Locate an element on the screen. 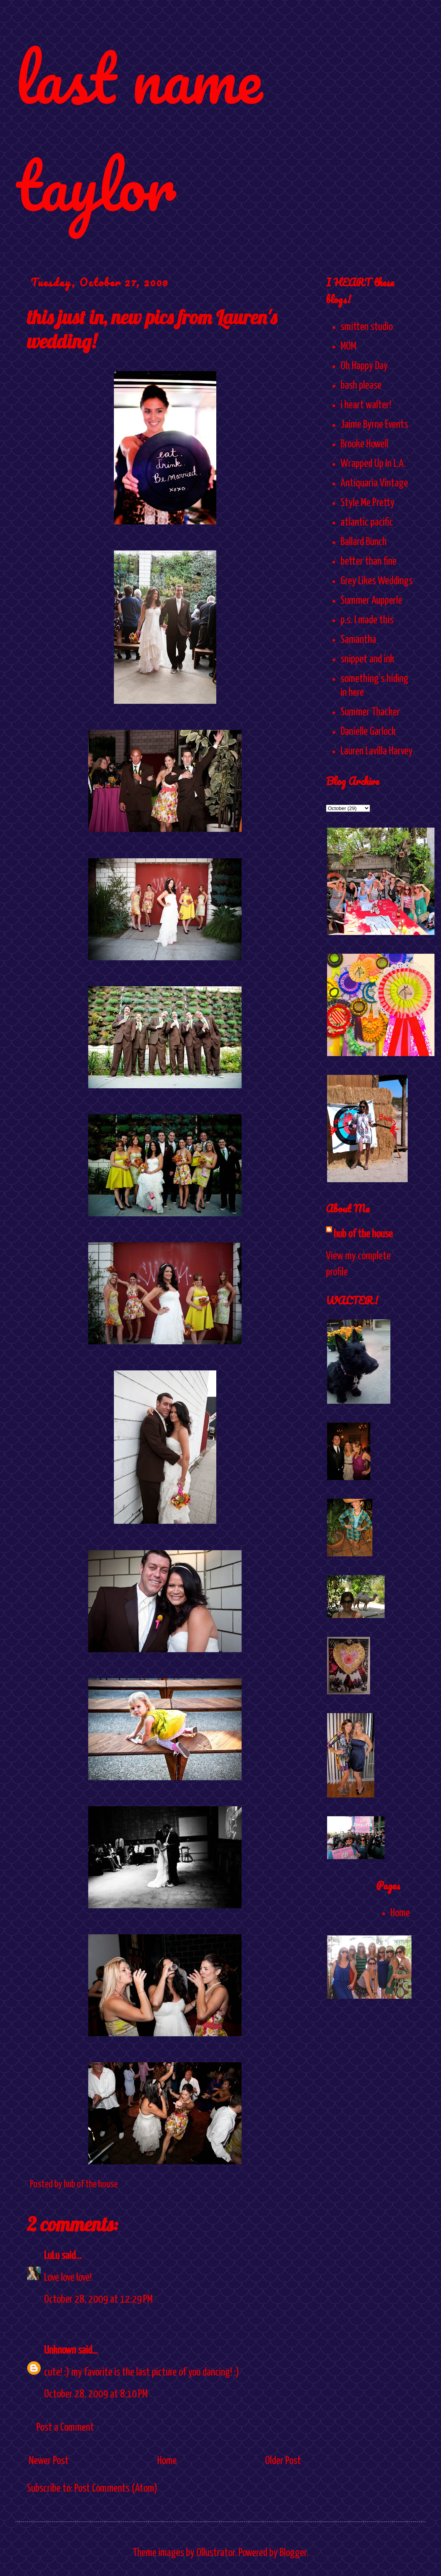 The image size is (441, 2576). hub of the house is located at coordinates (363, 1234).